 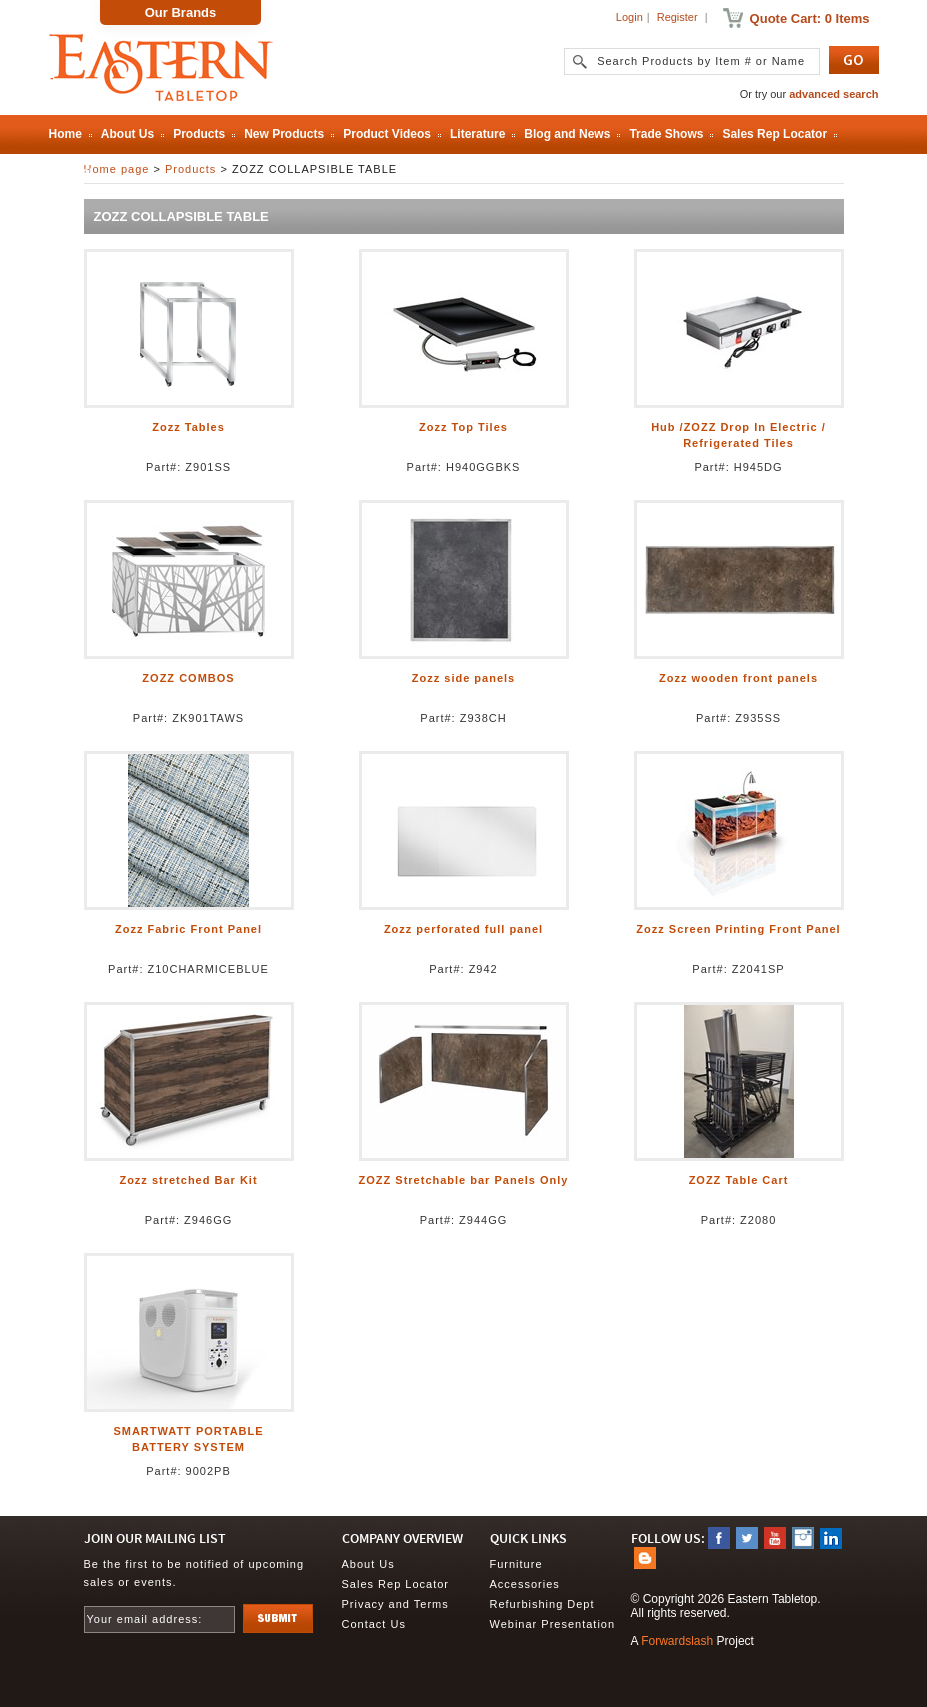 I want to click on Privacy and Terms, so click(x=395, y=1604).